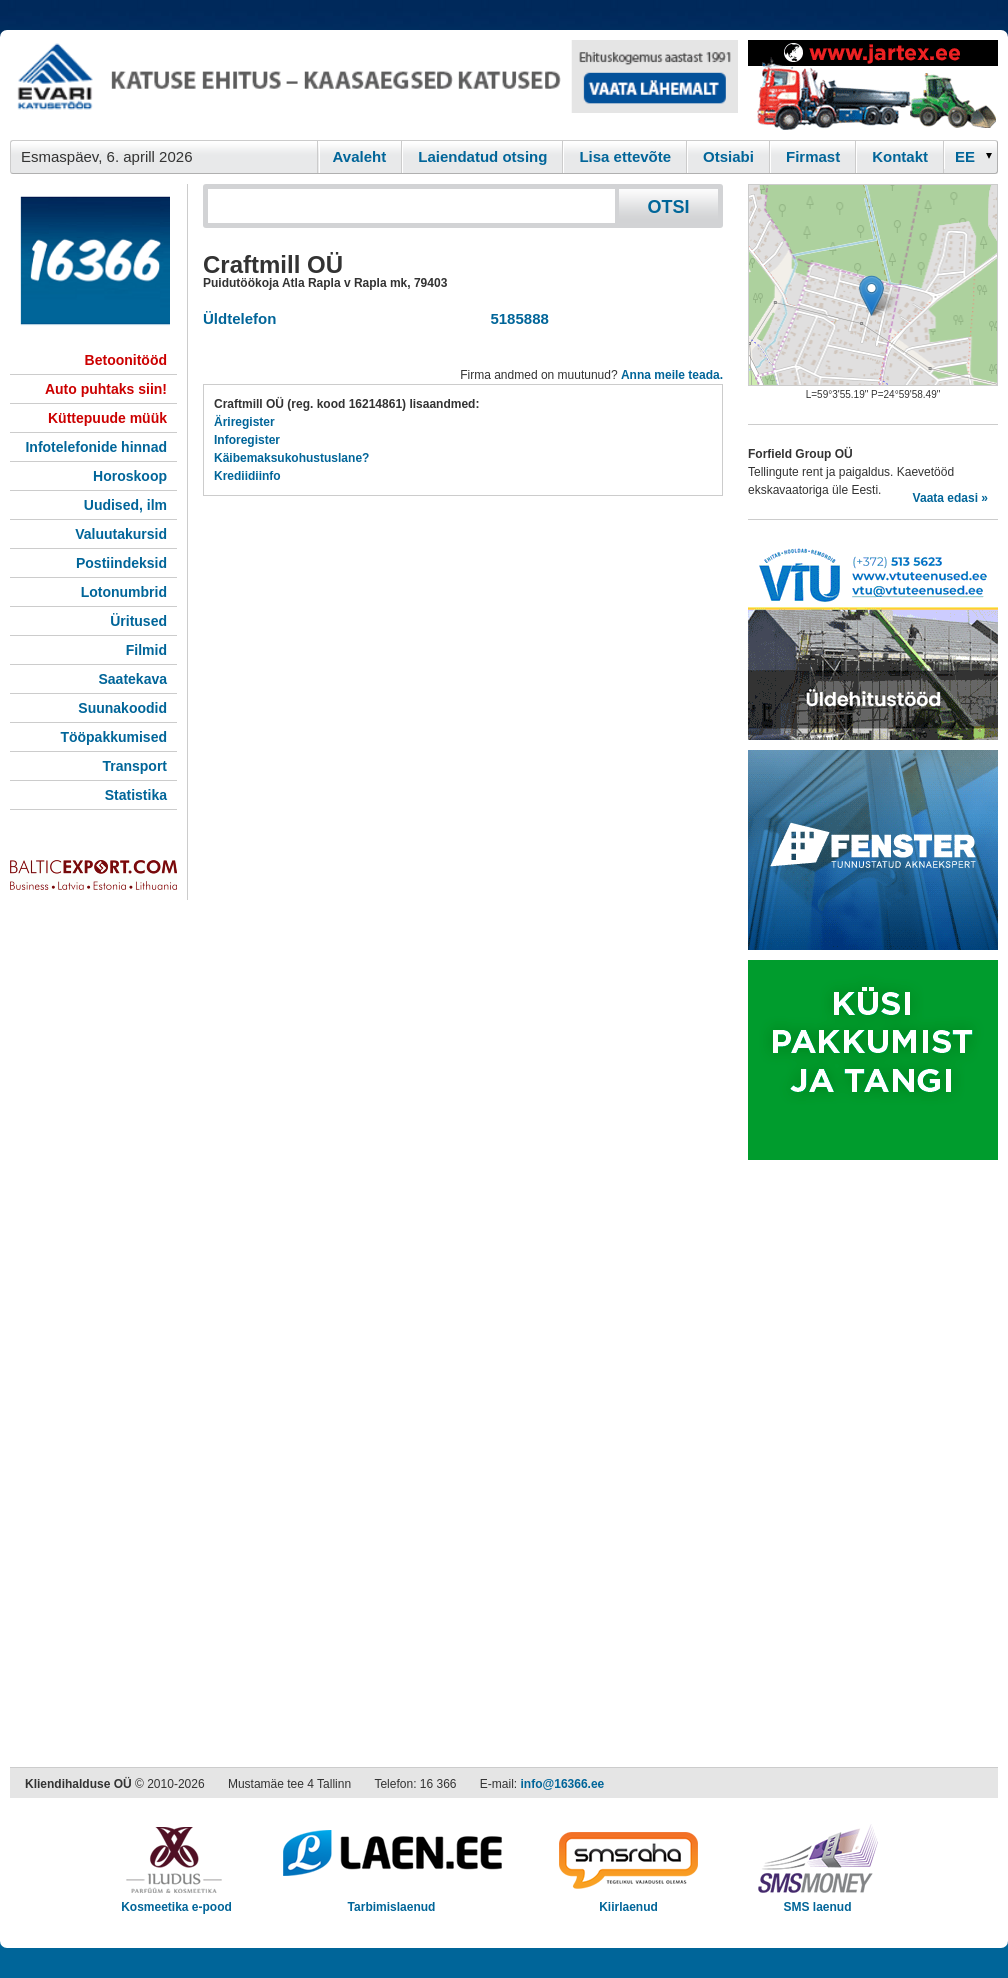 Image resolution: width=1008 pixels, height=1978 pixels. I want to click on Saatekava, so click(132, 679).